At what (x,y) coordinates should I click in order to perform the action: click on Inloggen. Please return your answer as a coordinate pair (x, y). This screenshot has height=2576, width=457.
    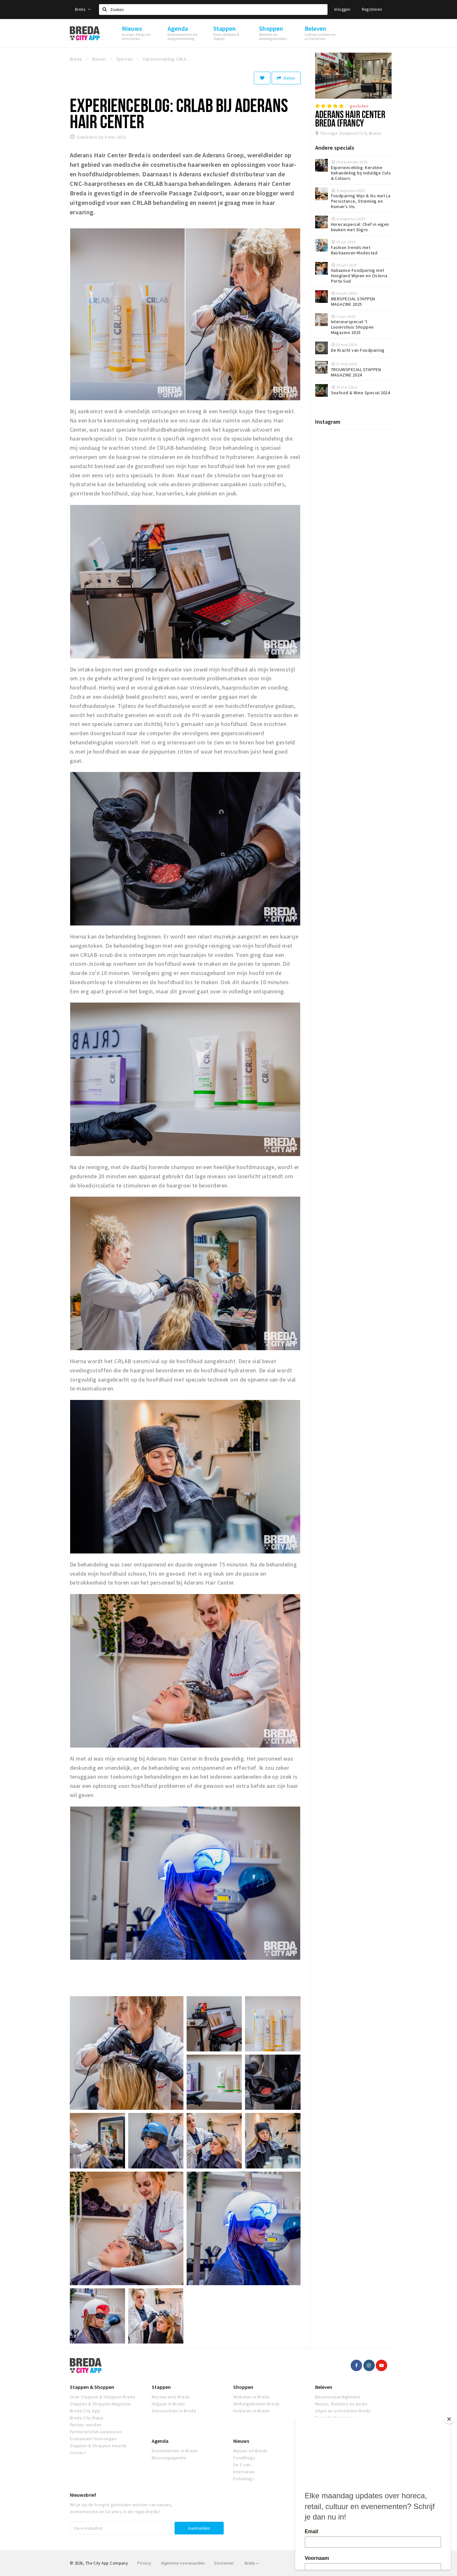
    Looking at the image, I should click on (342, 9).